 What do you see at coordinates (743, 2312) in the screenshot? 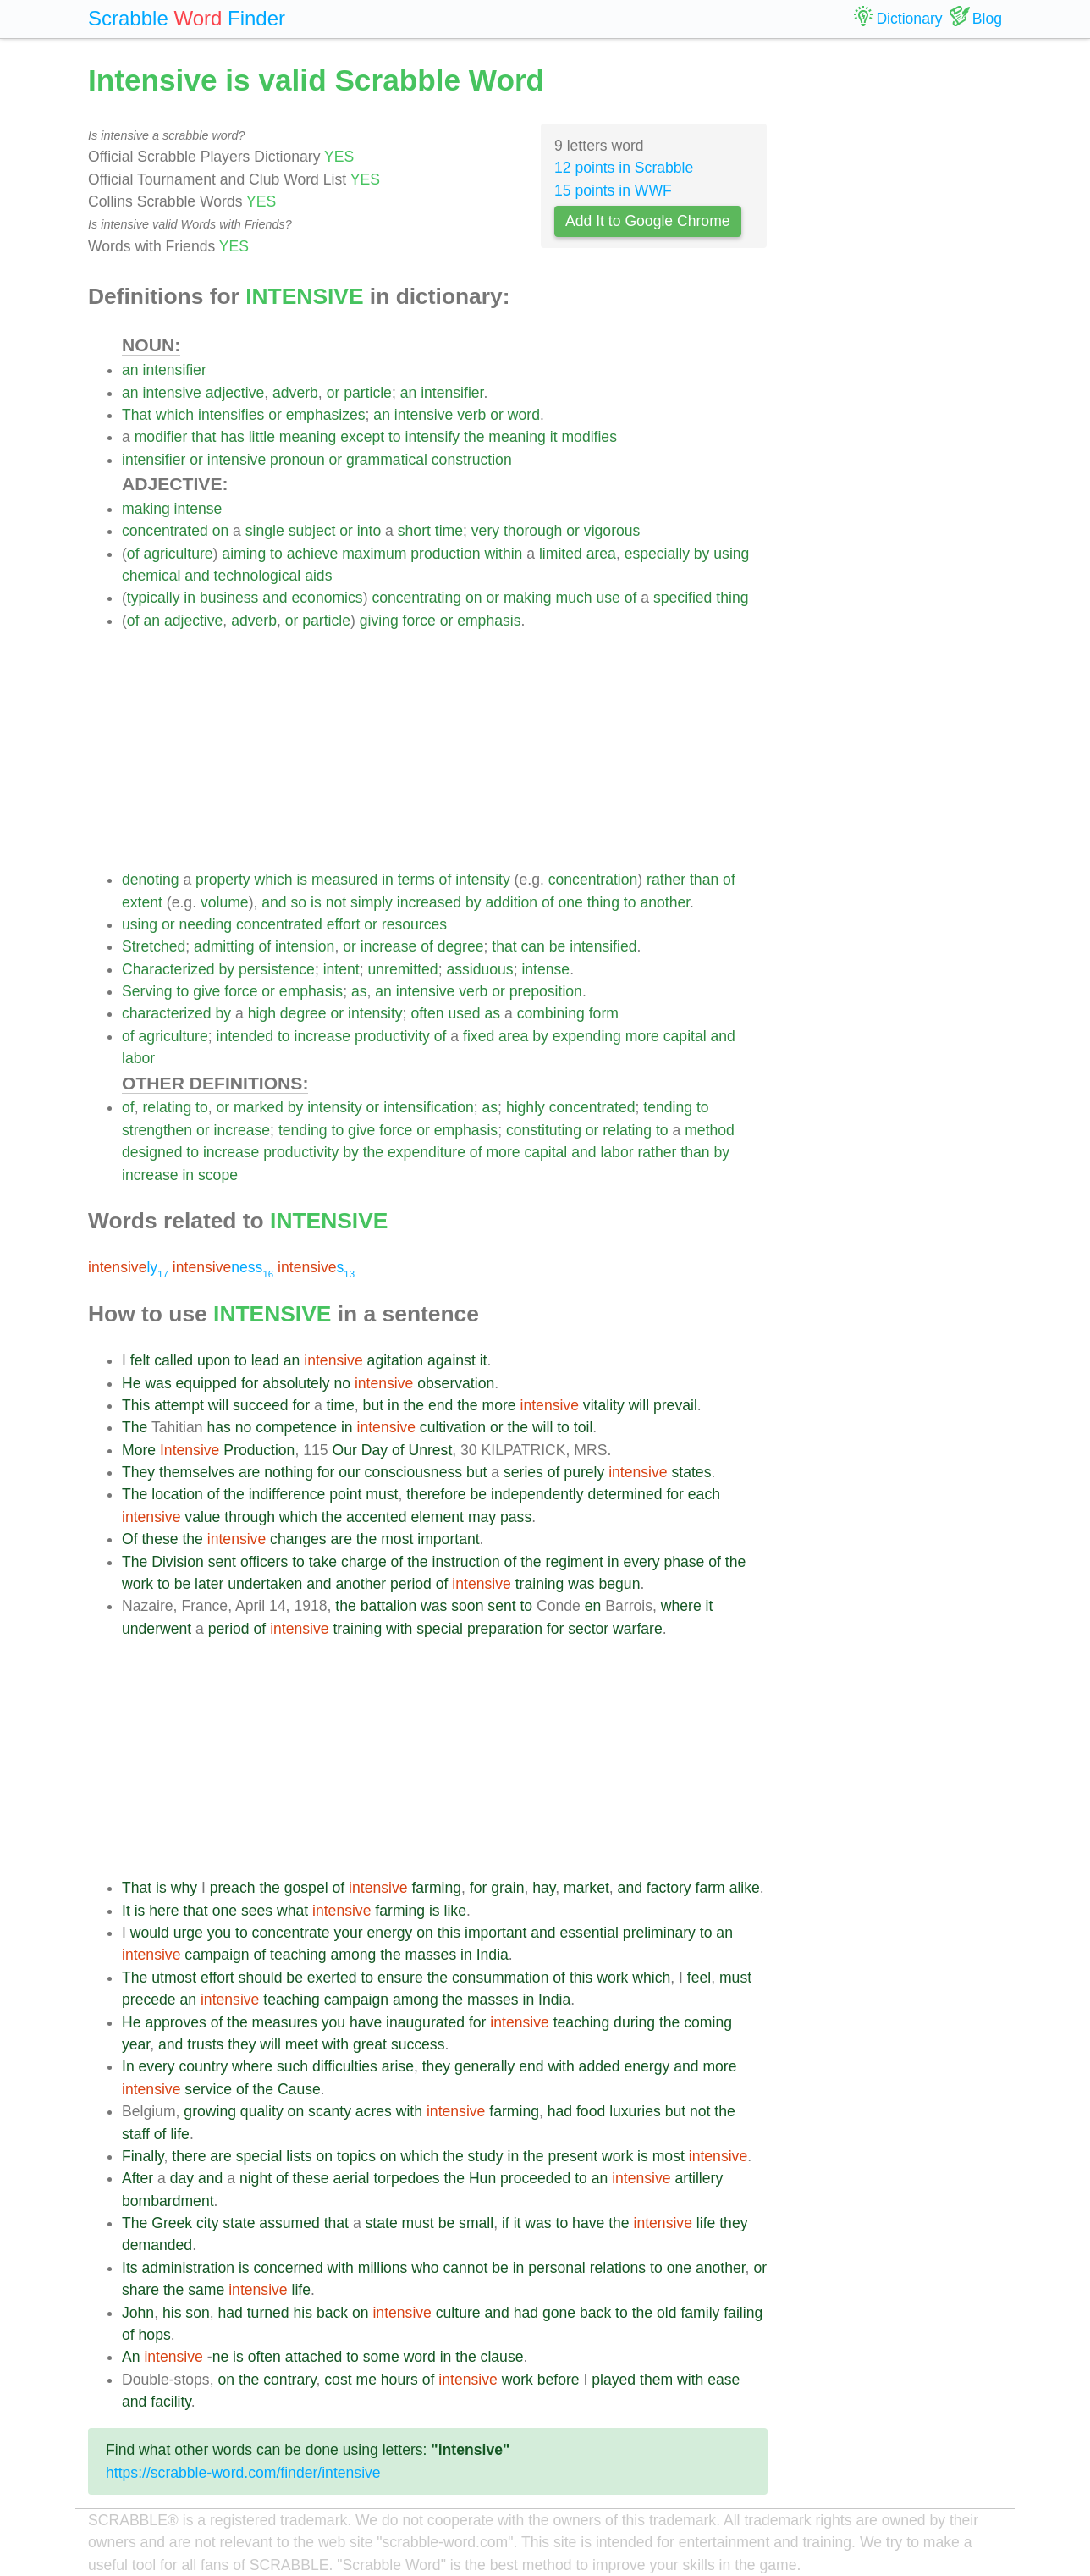
I see `failing` at bounding box center [743, 2312].